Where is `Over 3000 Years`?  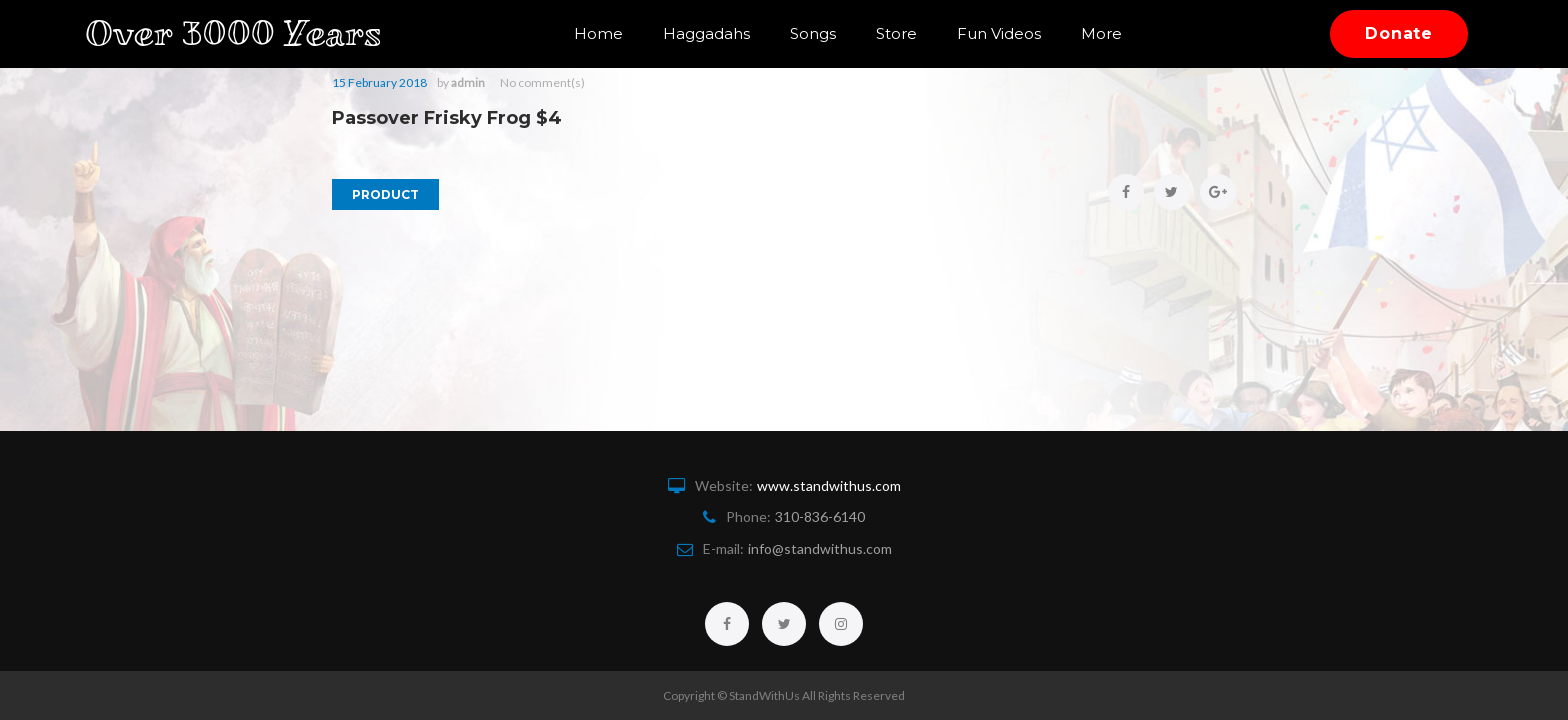 Over 3000 Years is located at coordinates (248, 33).